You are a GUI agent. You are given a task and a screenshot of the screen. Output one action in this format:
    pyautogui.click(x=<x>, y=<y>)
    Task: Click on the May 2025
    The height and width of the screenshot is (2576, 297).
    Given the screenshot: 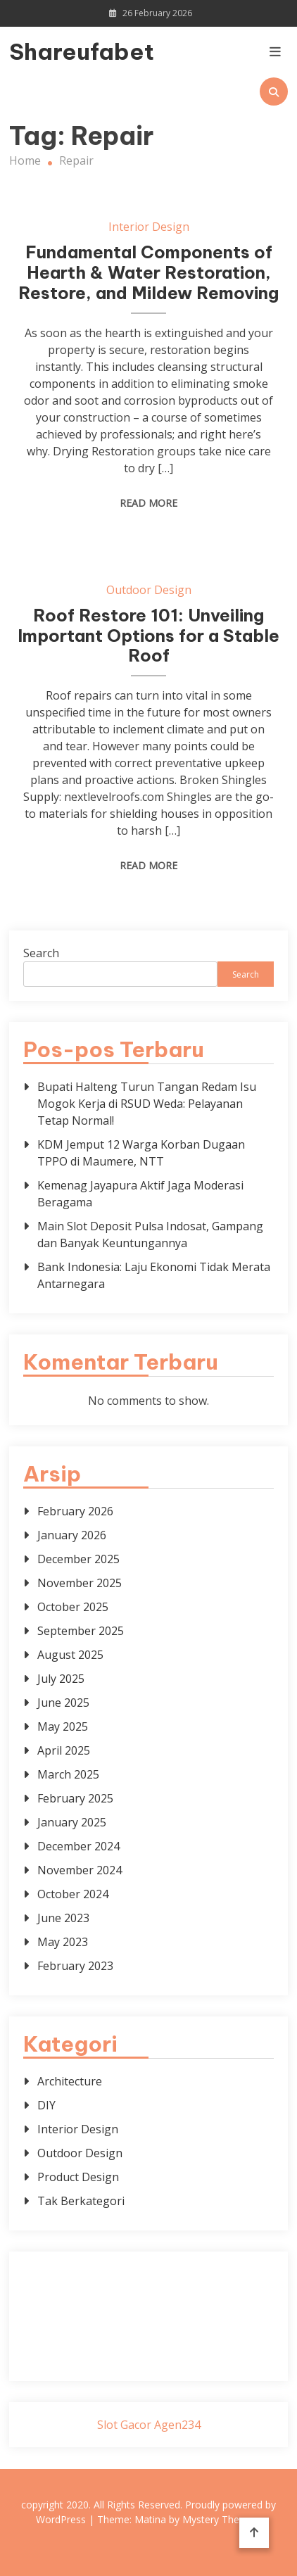 What is the action you would take?
    pyautogui.click(x=62, y=1726)
    